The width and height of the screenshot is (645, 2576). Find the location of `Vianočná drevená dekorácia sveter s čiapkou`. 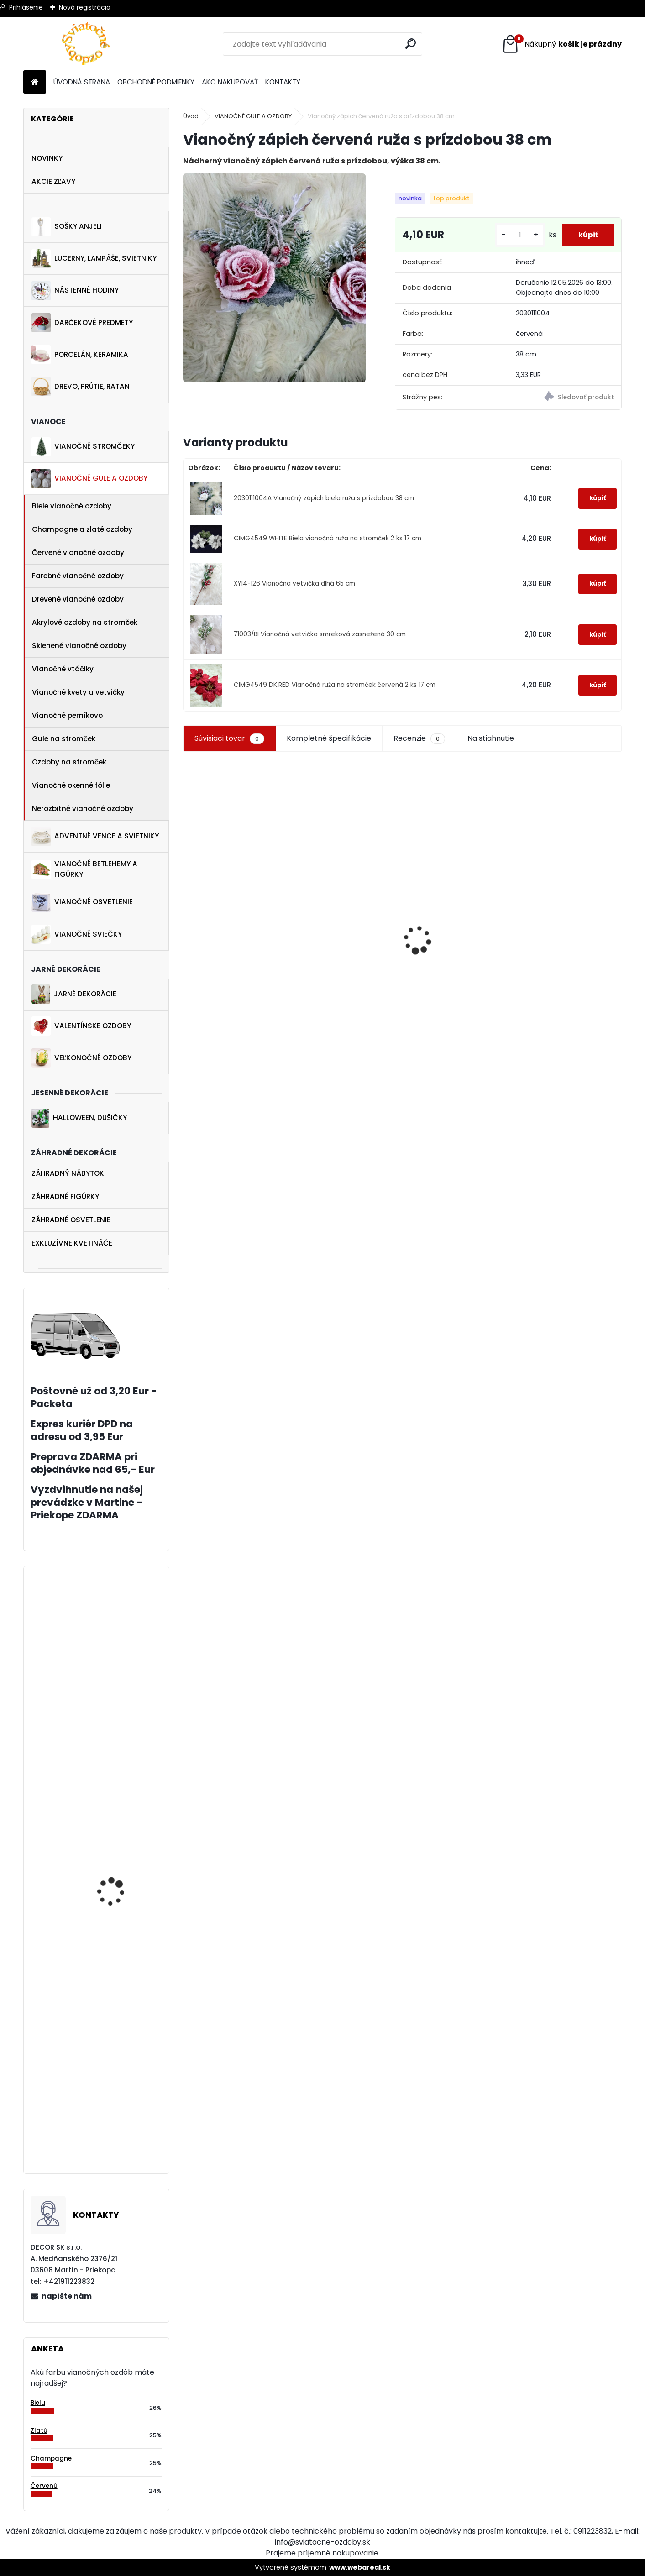

Vianočná drevená dekorácia sveter s čiapkou is located at coordinates (457, 1016).